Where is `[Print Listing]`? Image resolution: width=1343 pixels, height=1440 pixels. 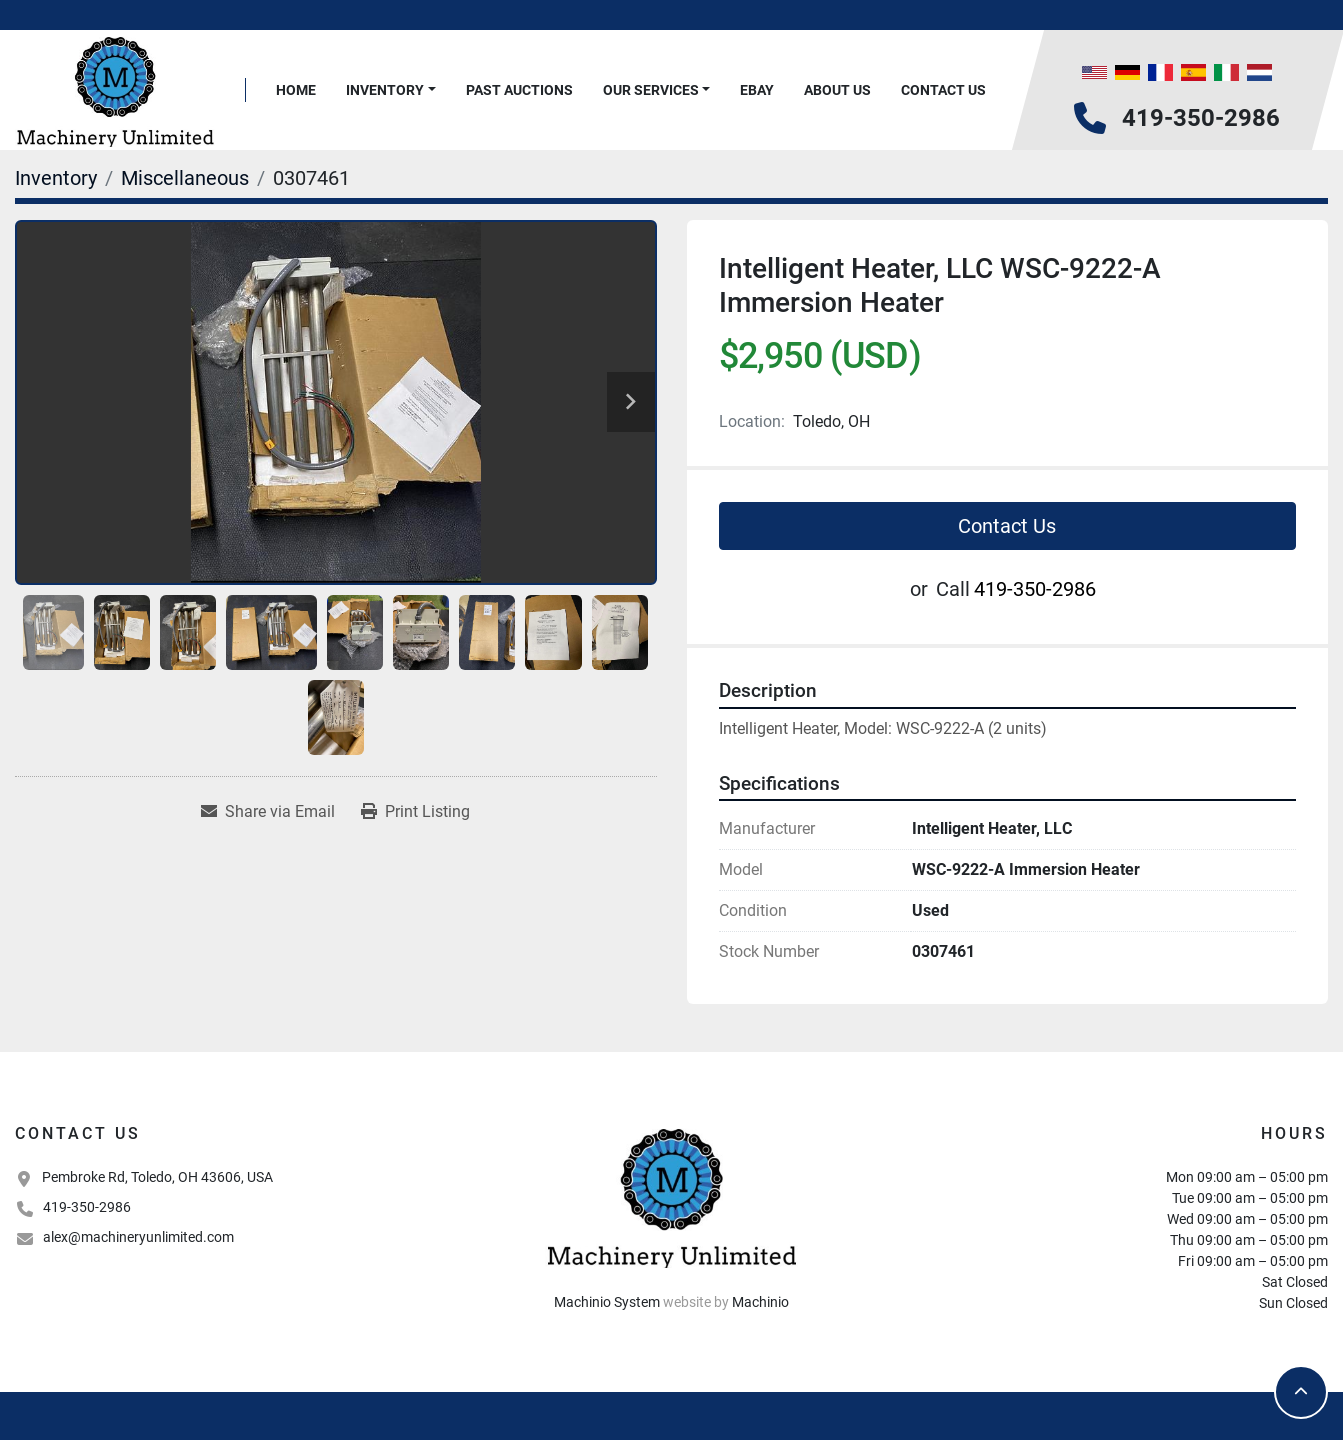 [Print Listing] is located at coordinates (415, 812).